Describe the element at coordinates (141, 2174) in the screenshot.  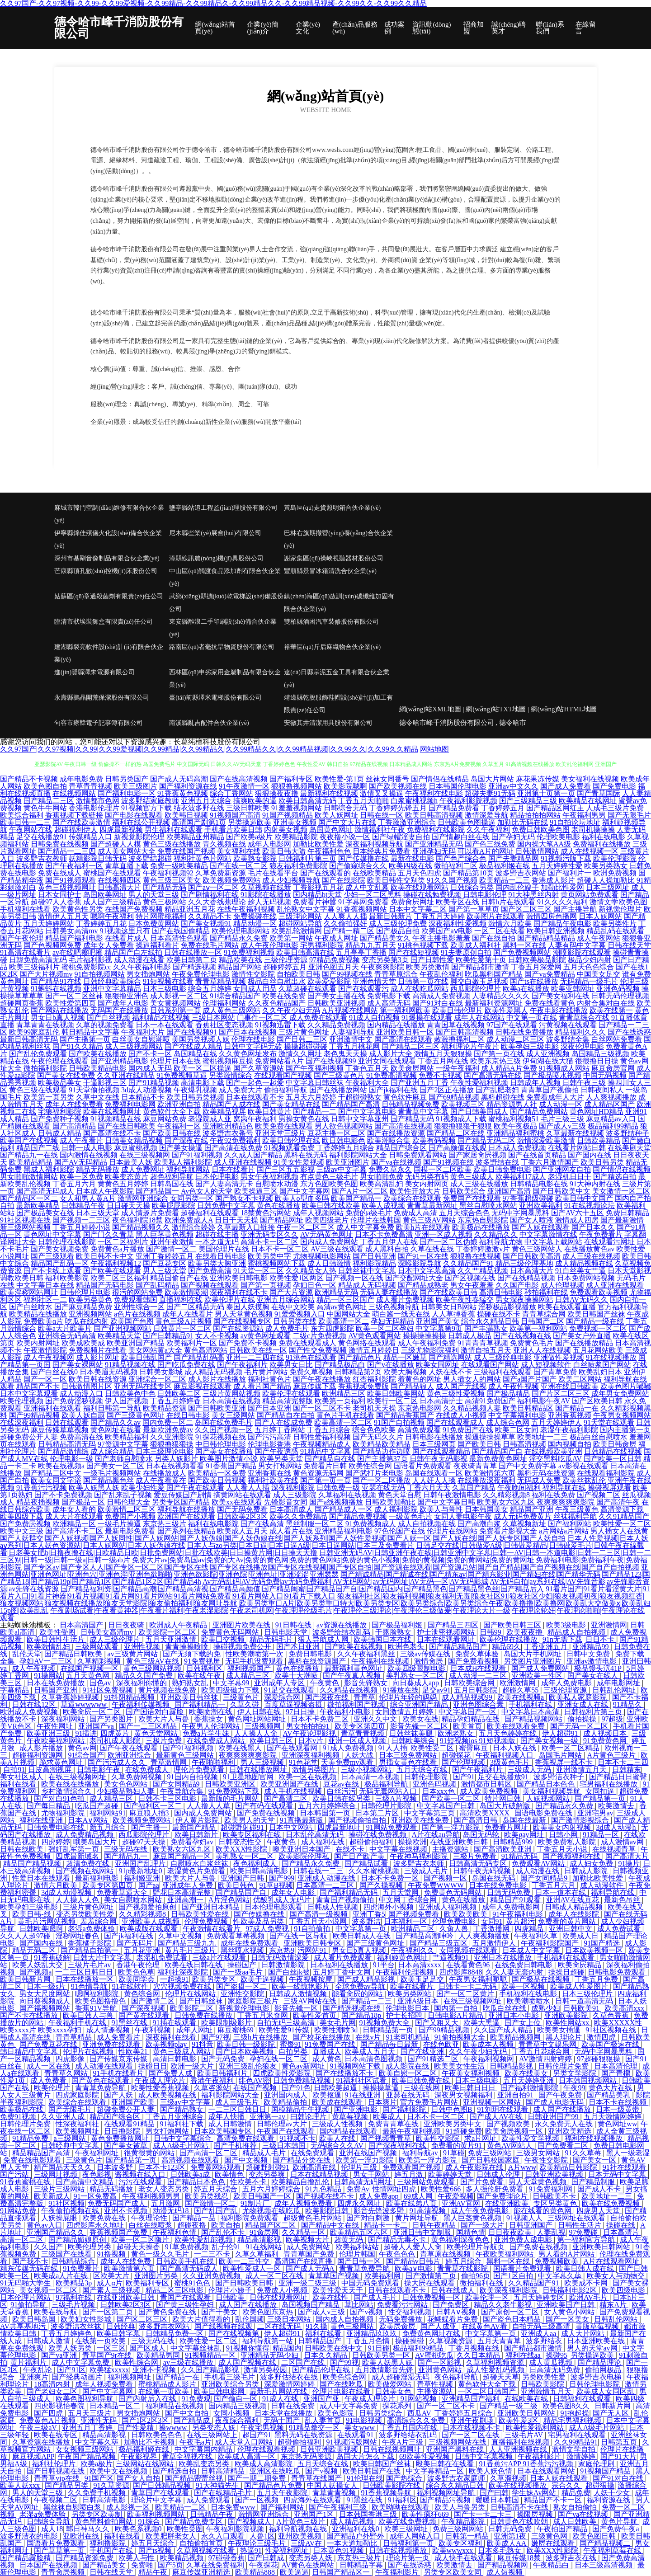
I see `酱视频在线入口` at that location.